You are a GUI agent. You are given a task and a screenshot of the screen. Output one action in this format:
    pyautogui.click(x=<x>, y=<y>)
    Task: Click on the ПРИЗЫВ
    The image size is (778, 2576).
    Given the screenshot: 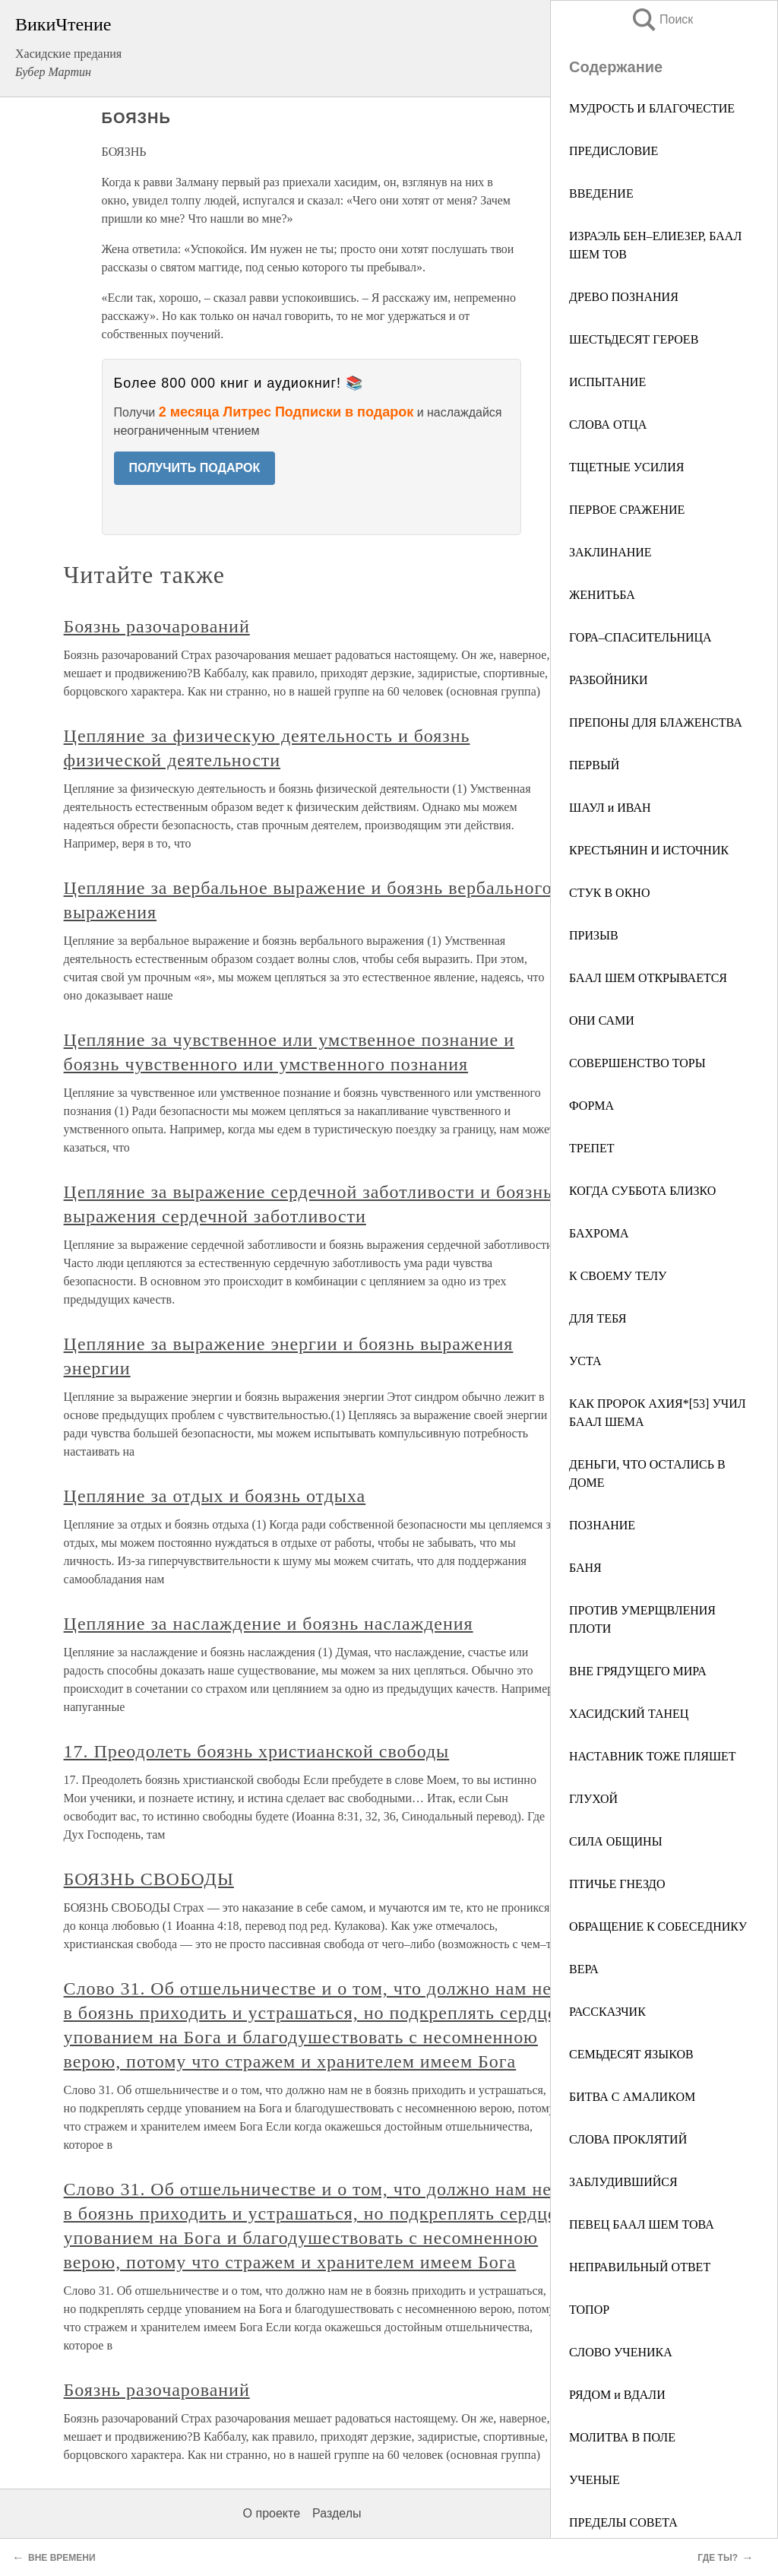 What is the action you would take?
    pyautogui.click(x=593, y=935)
    